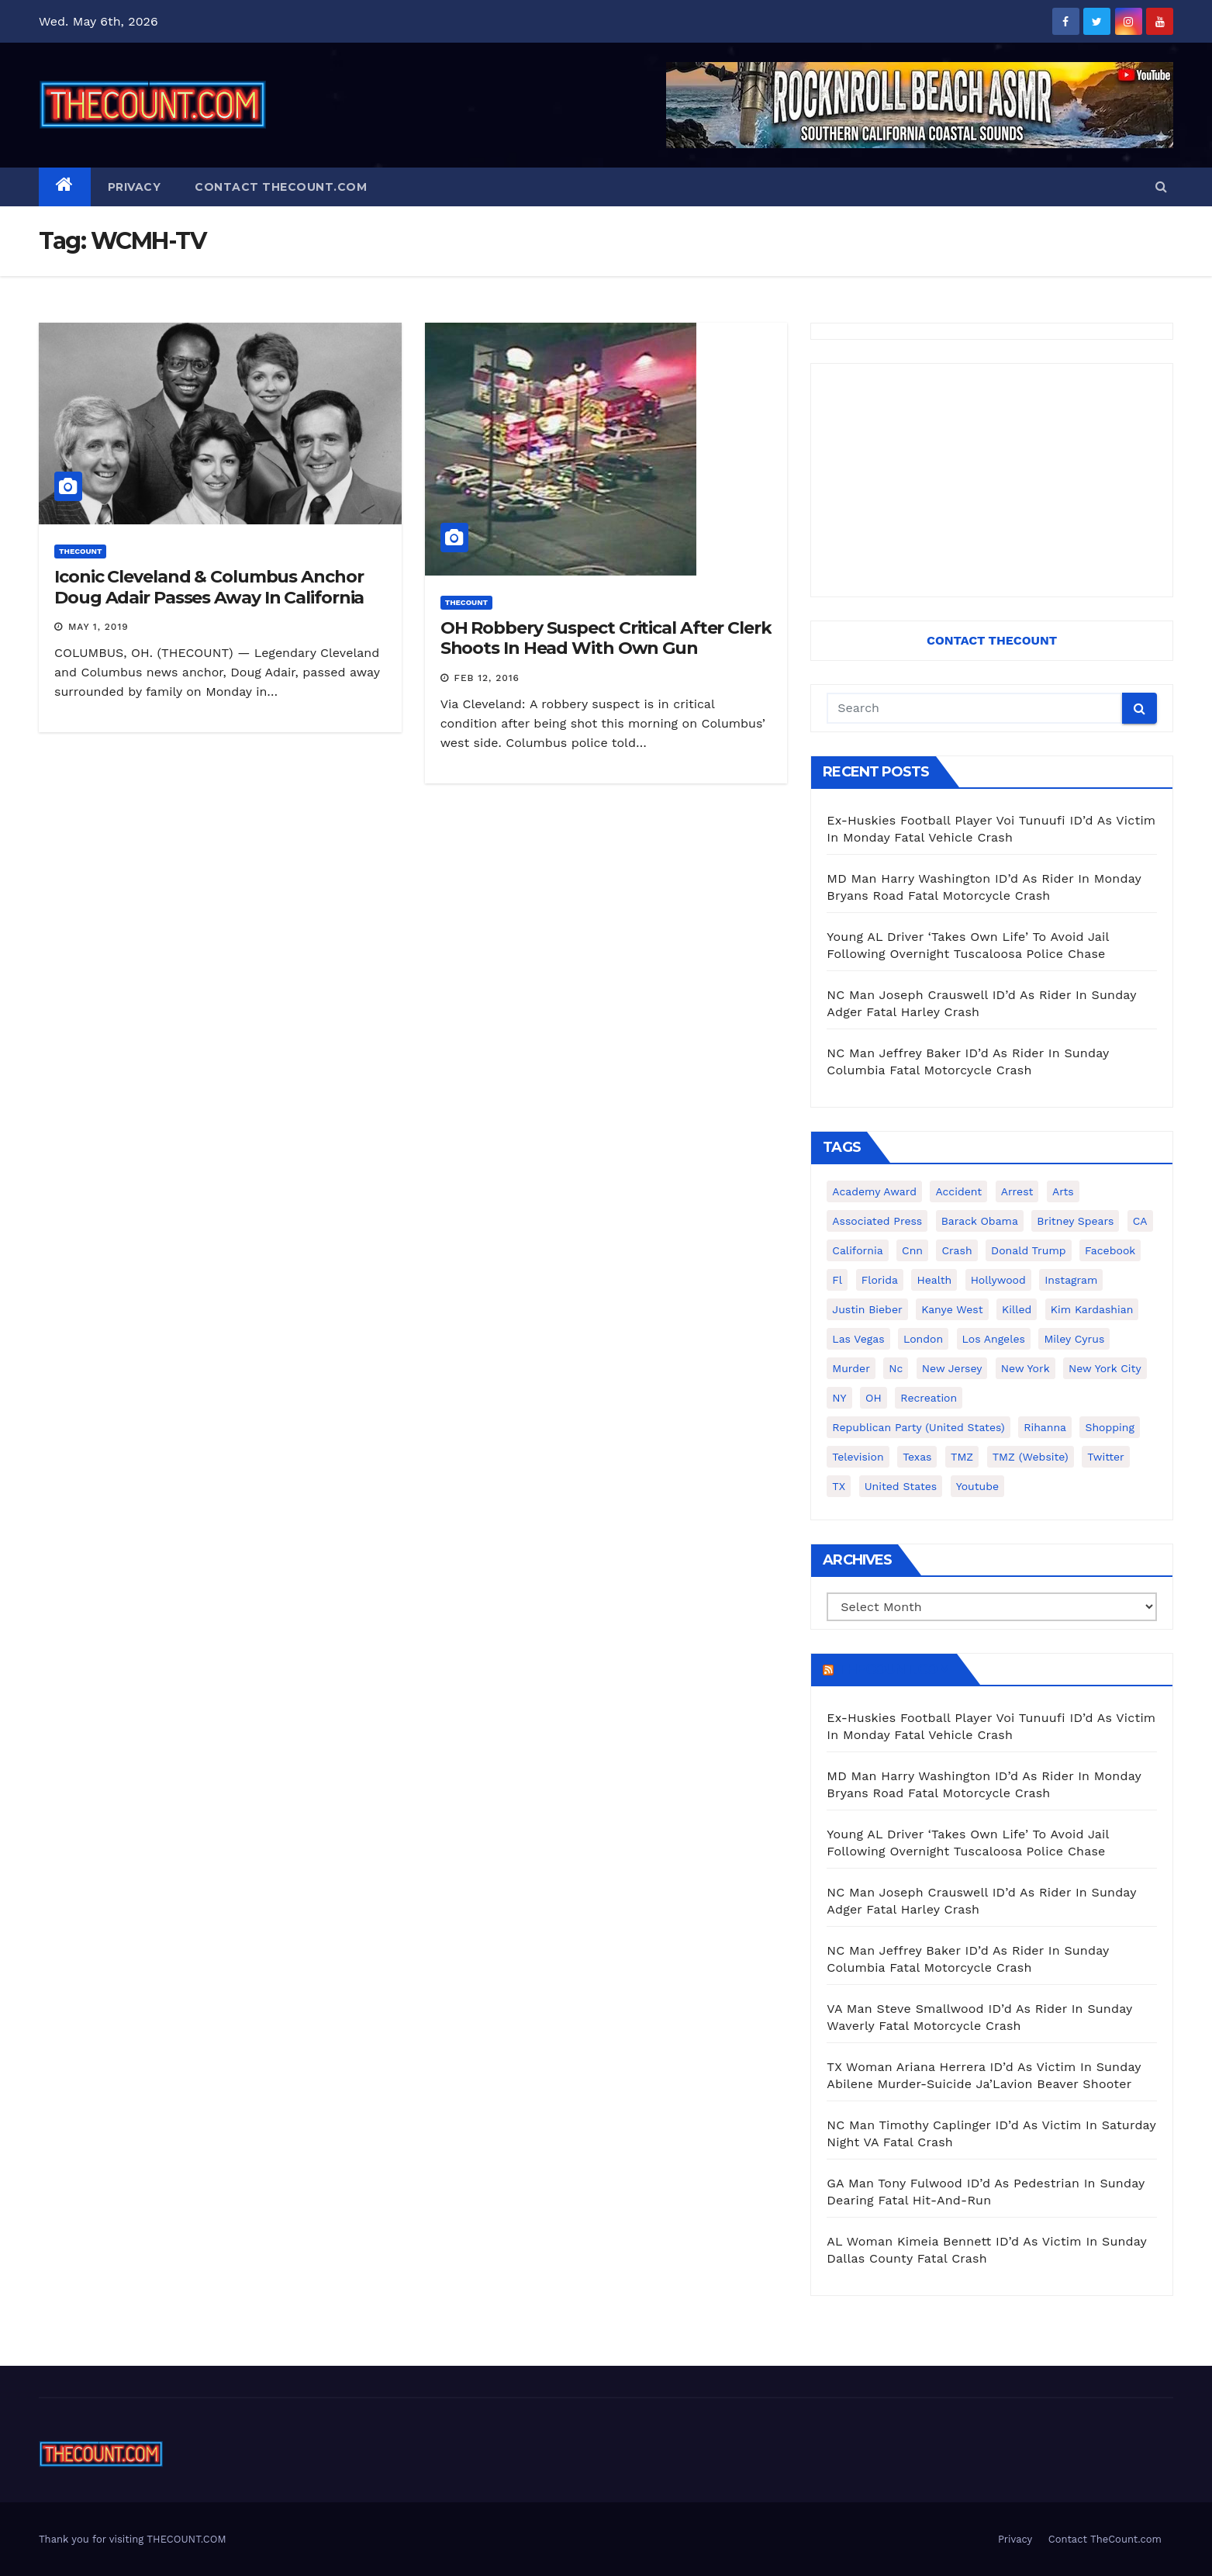 Image resolution: width=1212 pixels, height=2576 pixels. Describe the element at coordinates (80, 551) in the screenshot. I see `ThecounT` at that location.